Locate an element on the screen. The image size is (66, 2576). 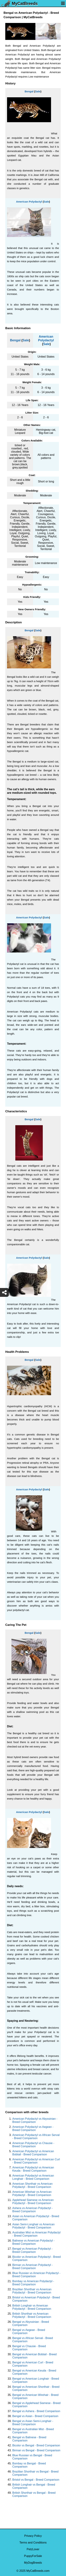
Applehead Siamese vs American Polydactyl - Breed Comparison is located at coordinates (33, 2201).